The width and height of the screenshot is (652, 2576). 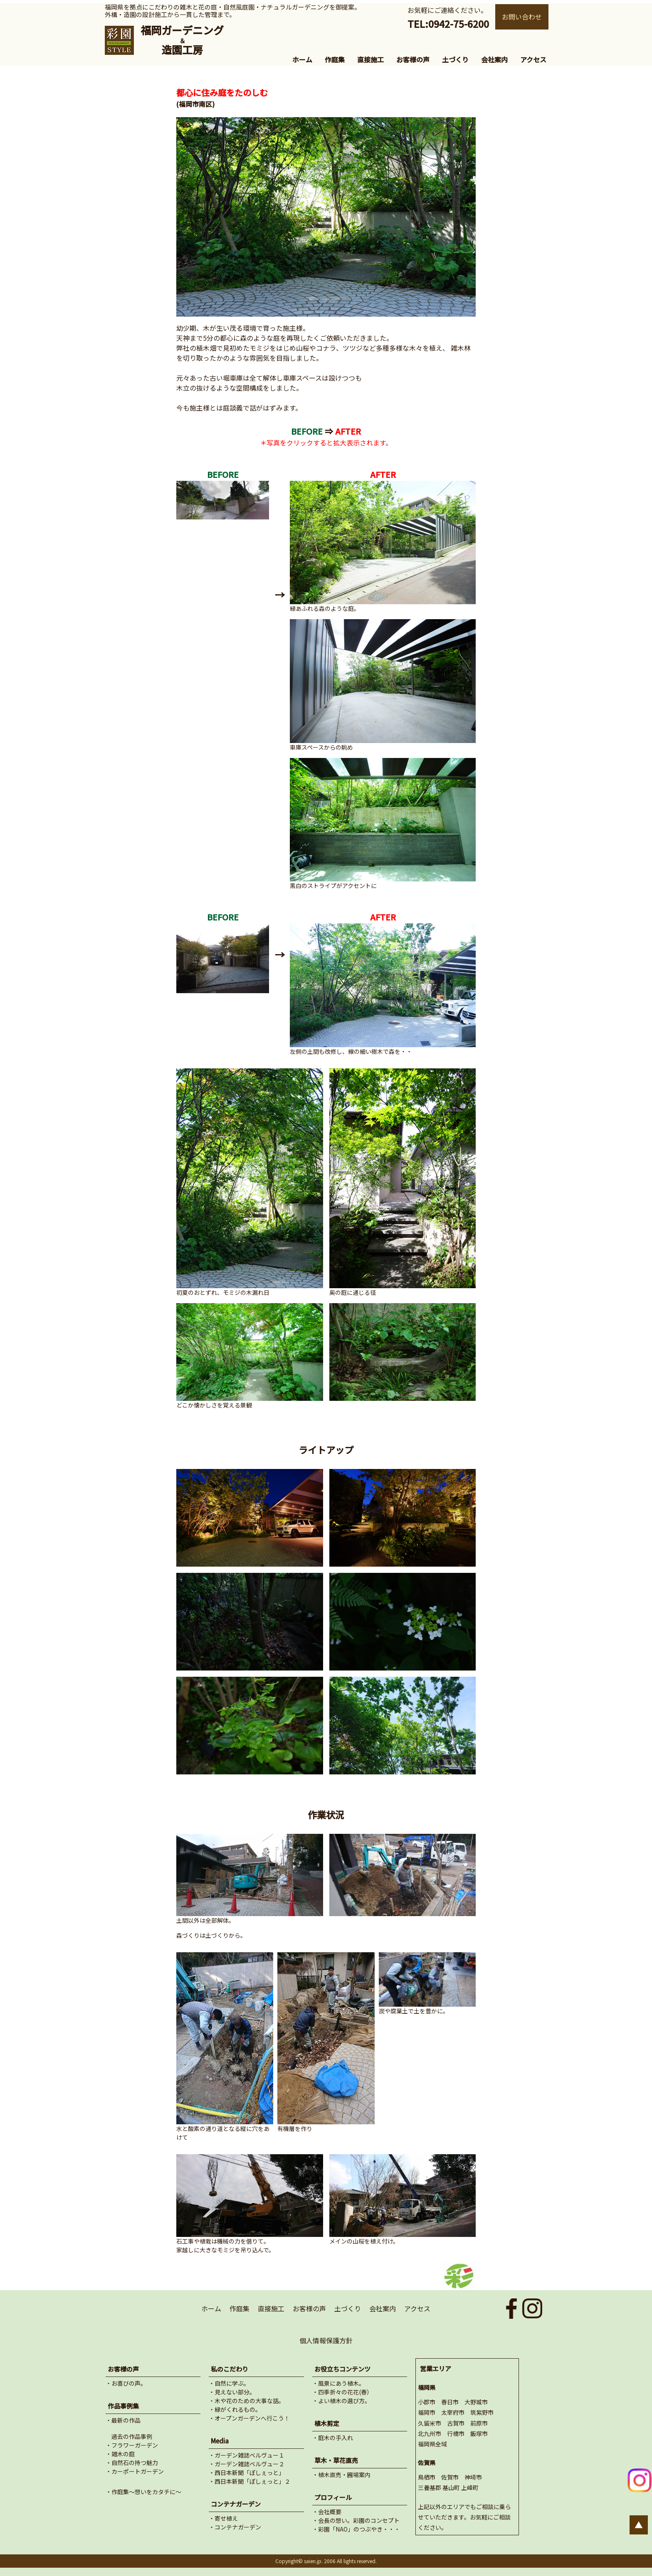 I want to click on ・彩園「NAO」のつぶやき・・・, so click(x=356, y=2529).